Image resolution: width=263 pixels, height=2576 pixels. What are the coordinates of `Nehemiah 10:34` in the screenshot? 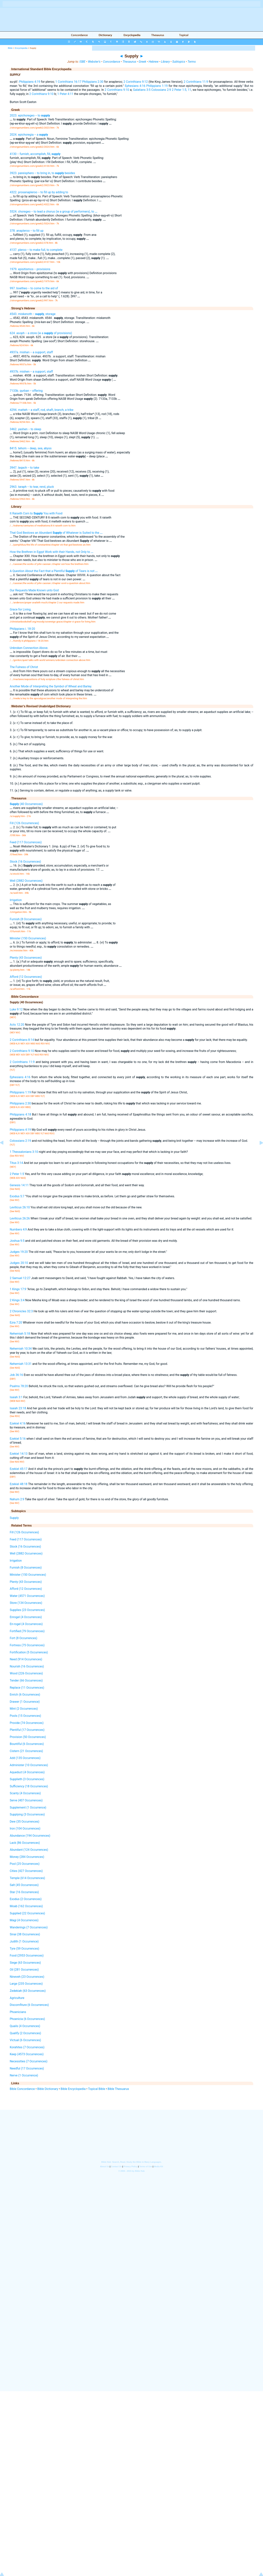 It's located at (21, 1348).